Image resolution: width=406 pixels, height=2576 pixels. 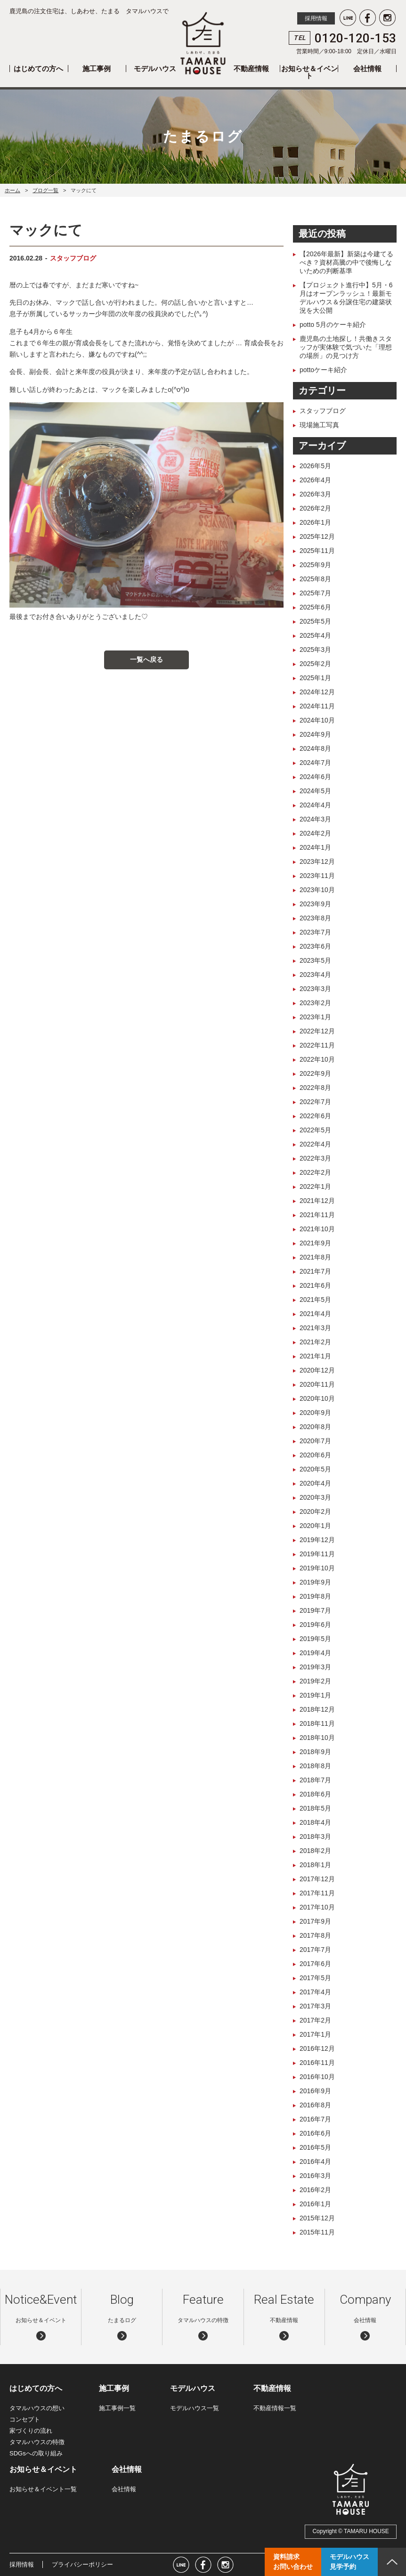 I want to click on 2020年2月, so click(x=315, y=1511).